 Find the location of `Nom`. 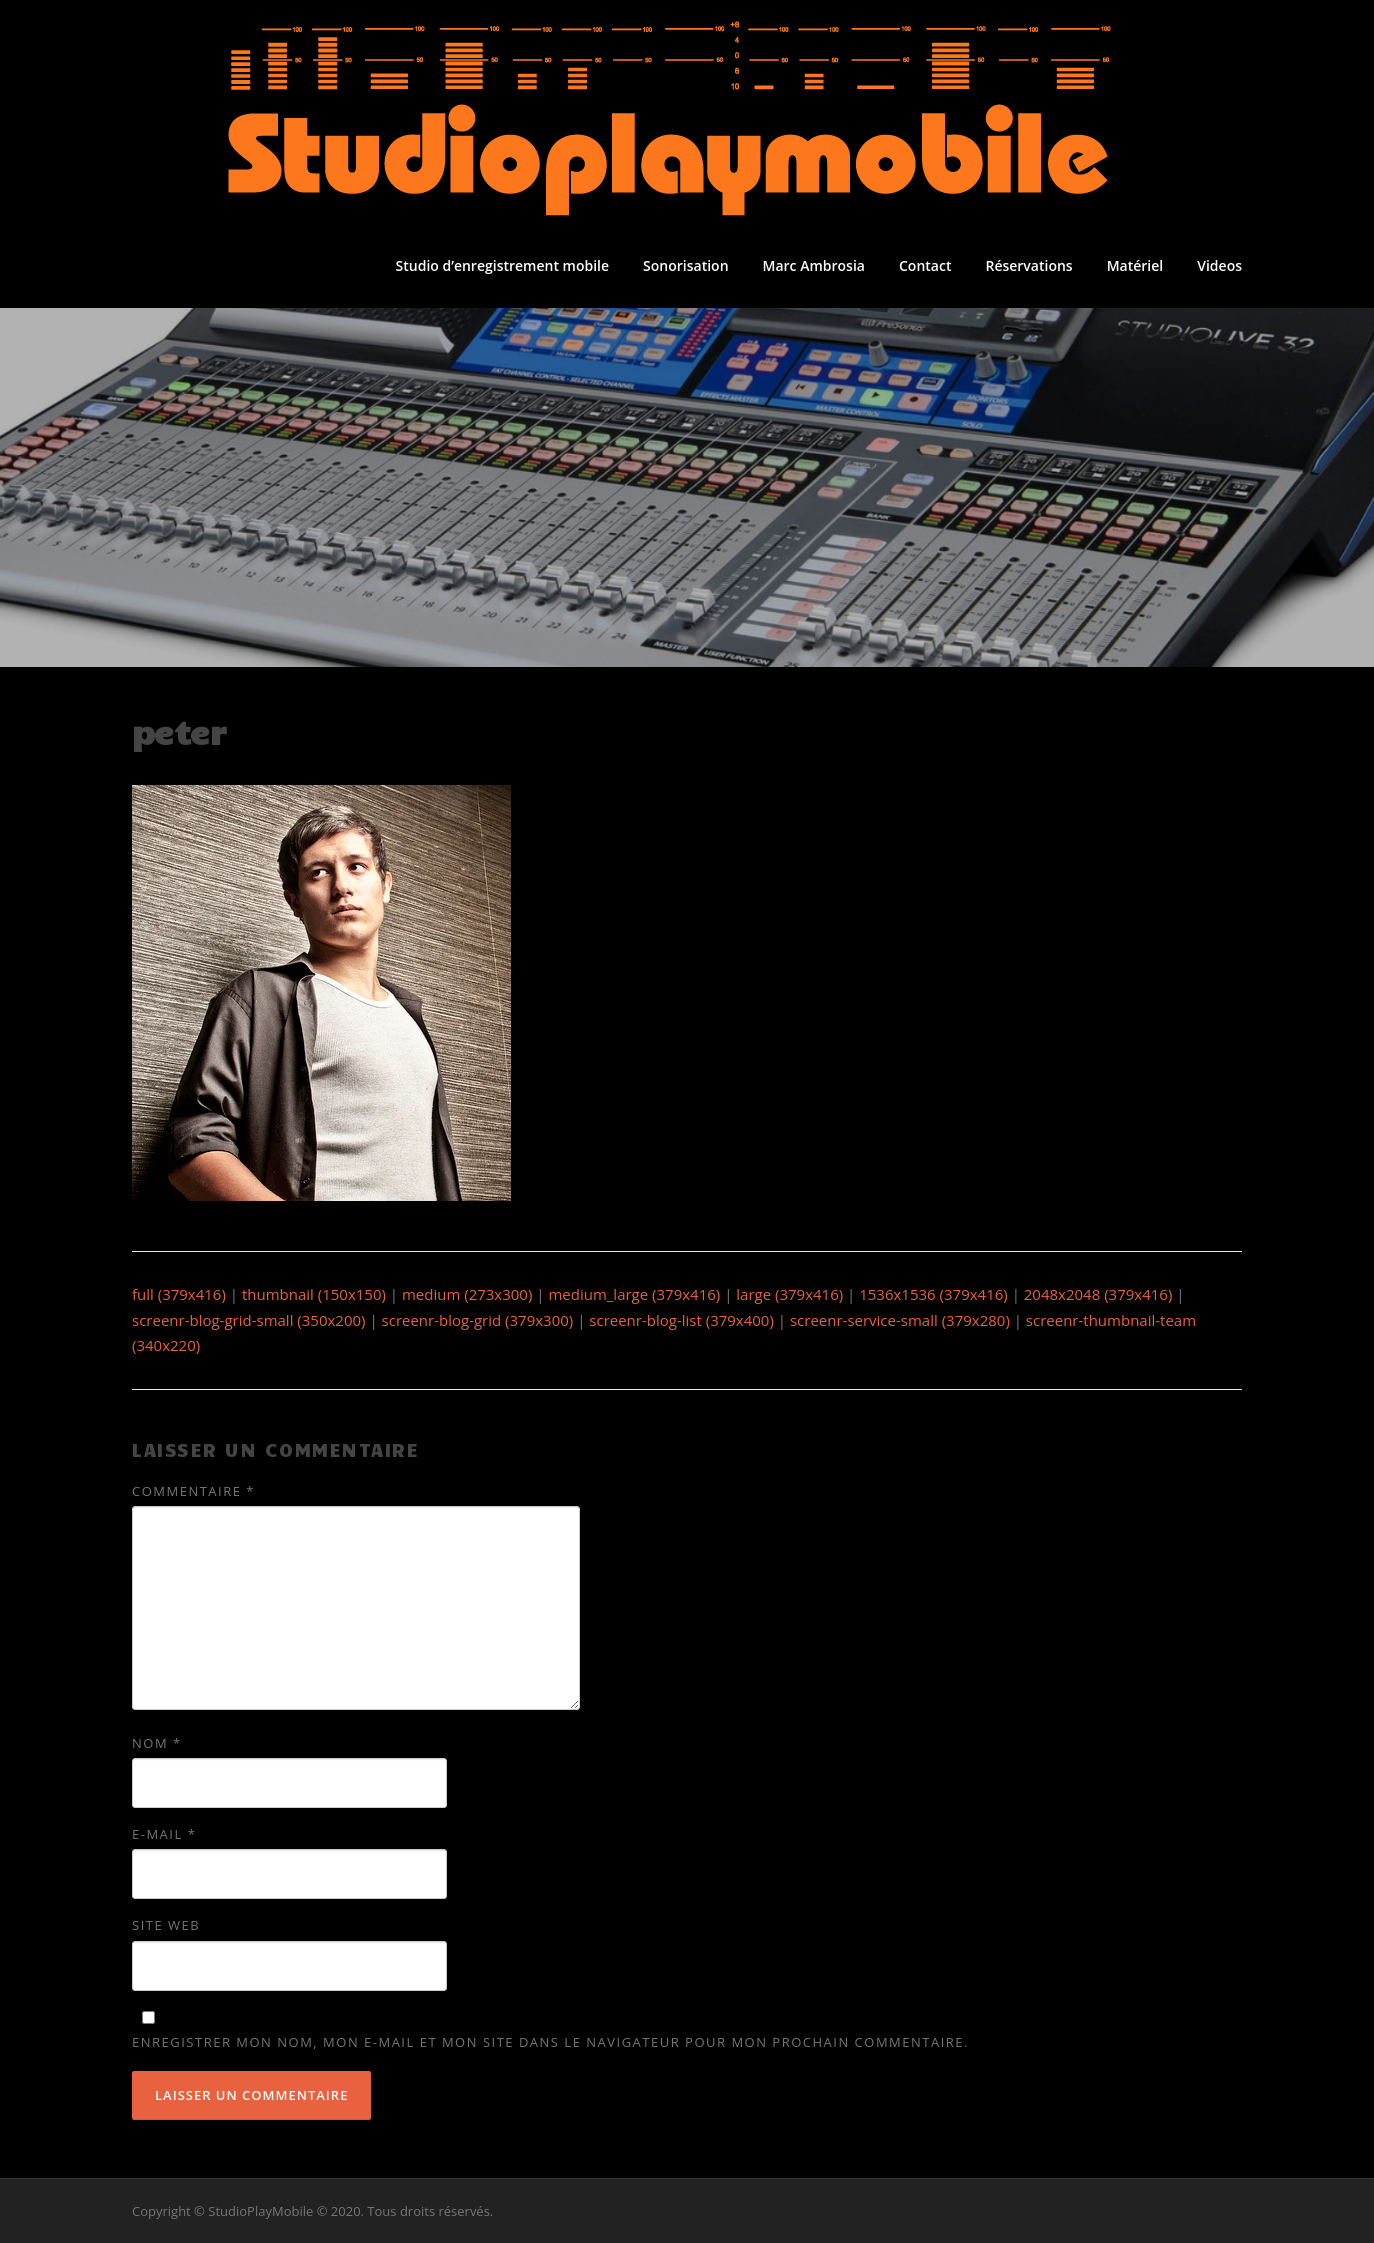

Nom is located at coordinates (157, 1743).